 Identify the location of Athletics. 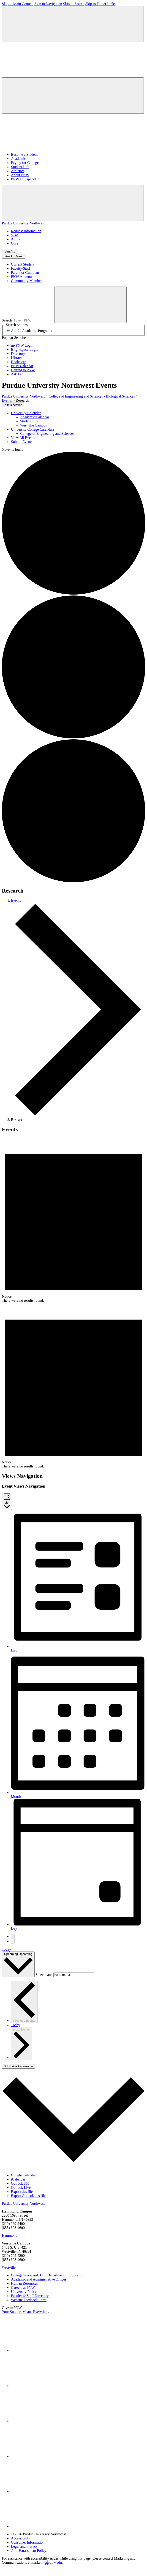
(17, 171).